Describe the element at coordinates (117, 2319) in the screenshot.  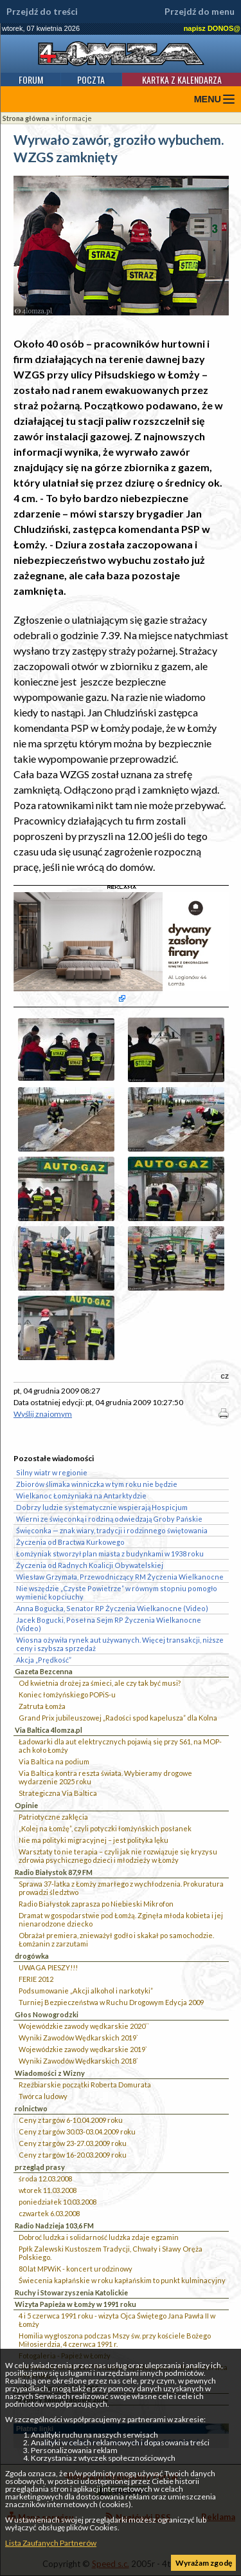
I see `4 i 5 czerwca 1991 roku - wizyta Ojca Świętego Jana Pawła II w Łomży` at that location.